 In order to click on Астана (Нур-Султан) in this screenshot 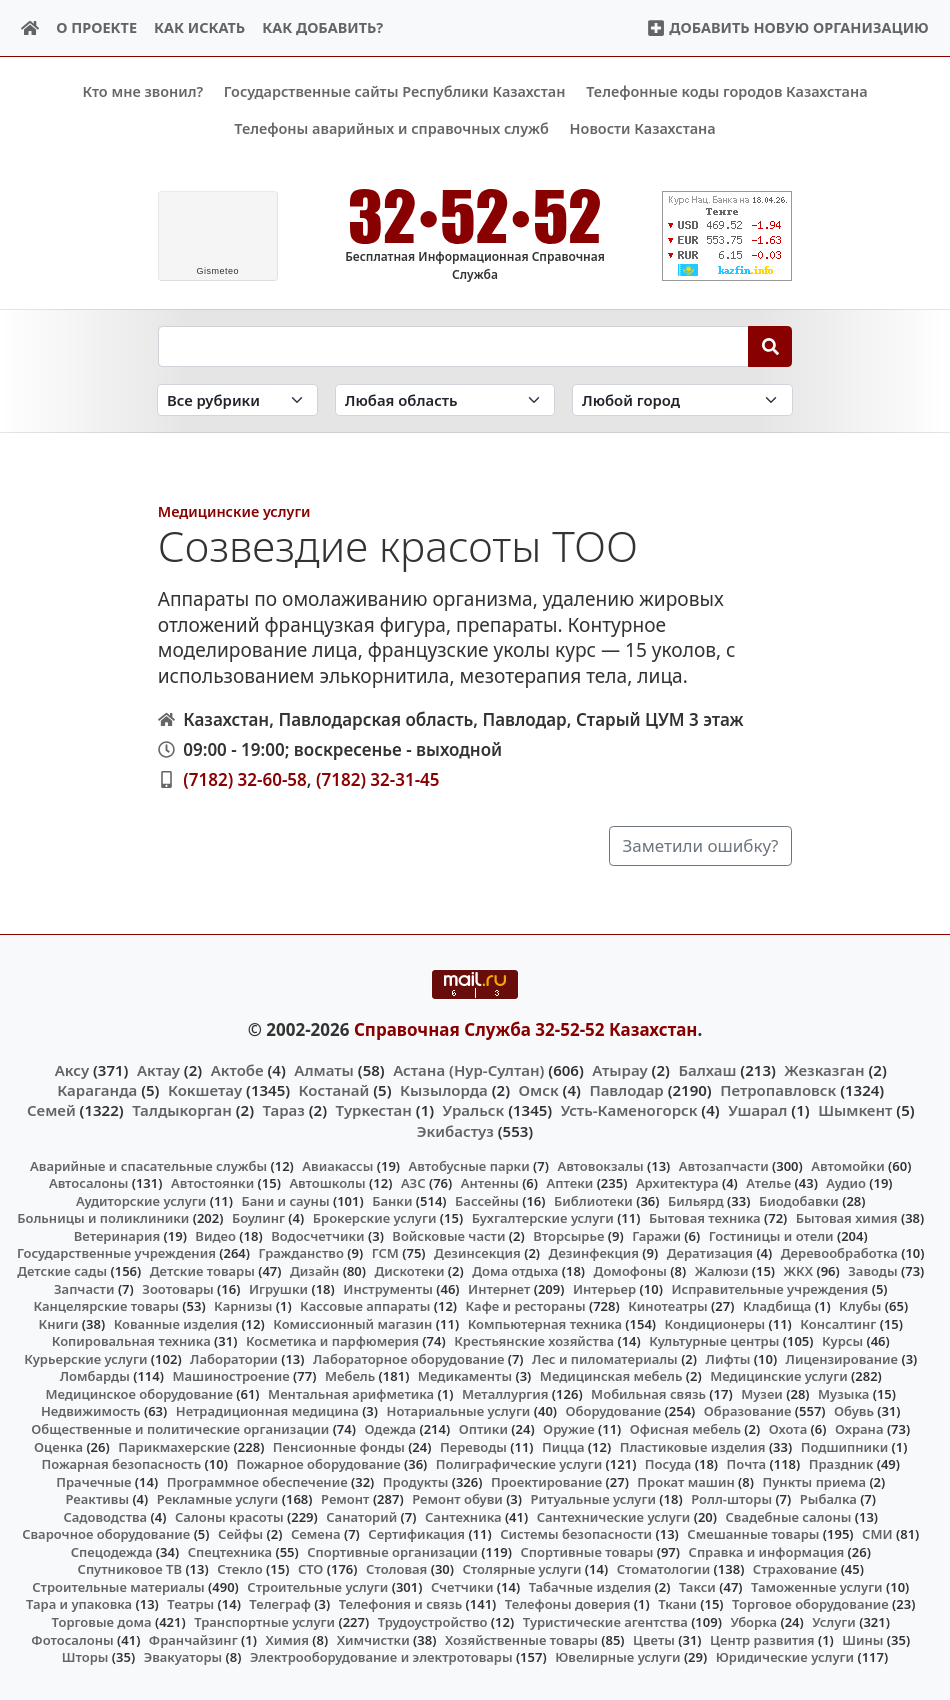, I will do `click(468, 1069)`.